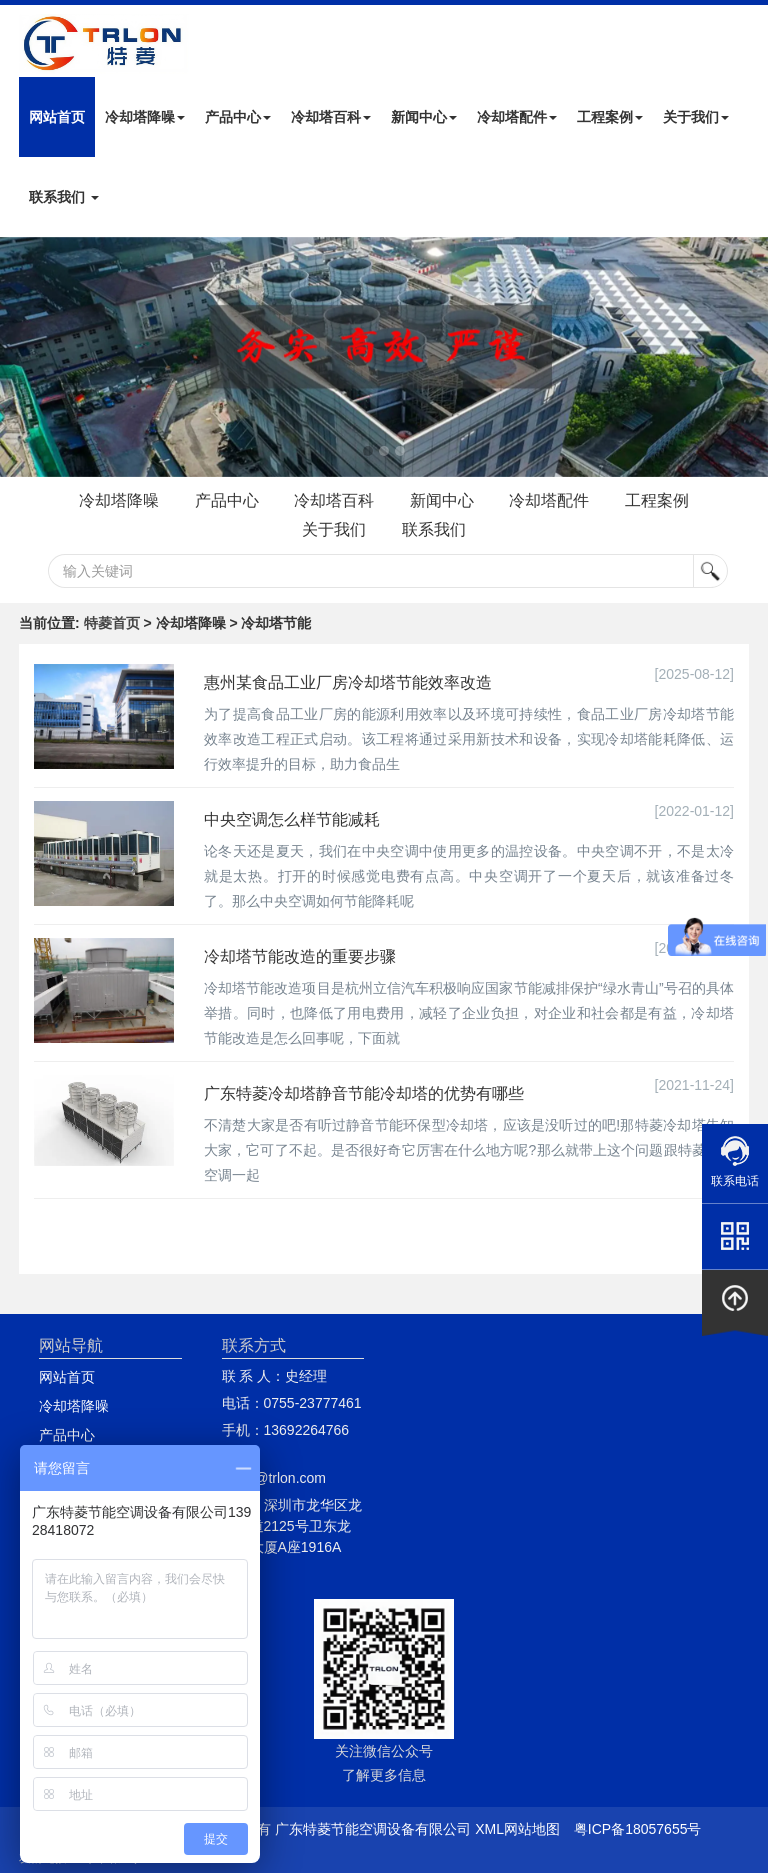 The height and width of the screenshot is (1873, 768). I want to click on Next, so click(20, 357).